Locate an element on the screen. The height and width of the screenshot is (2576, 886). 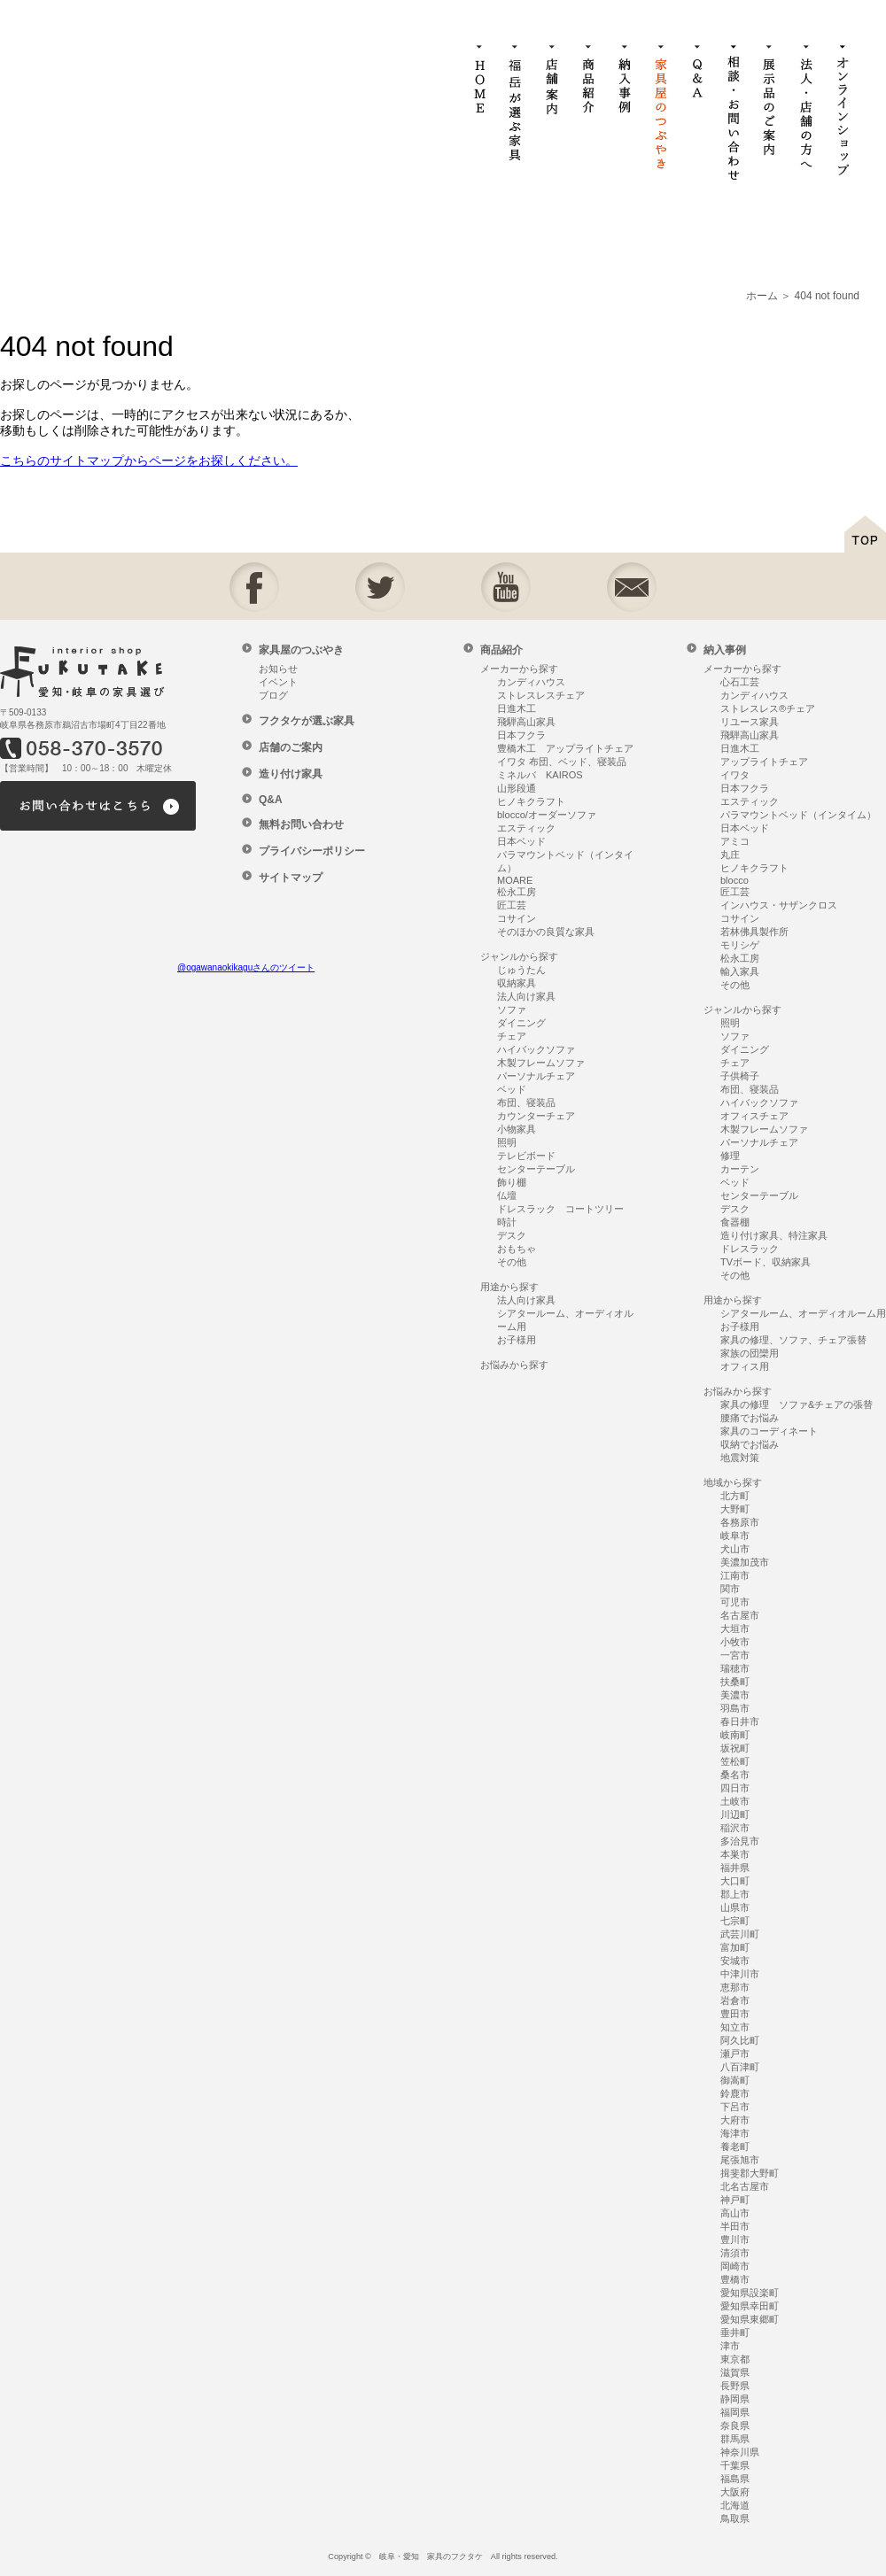
イワタ is located at coordinates (735, 775).